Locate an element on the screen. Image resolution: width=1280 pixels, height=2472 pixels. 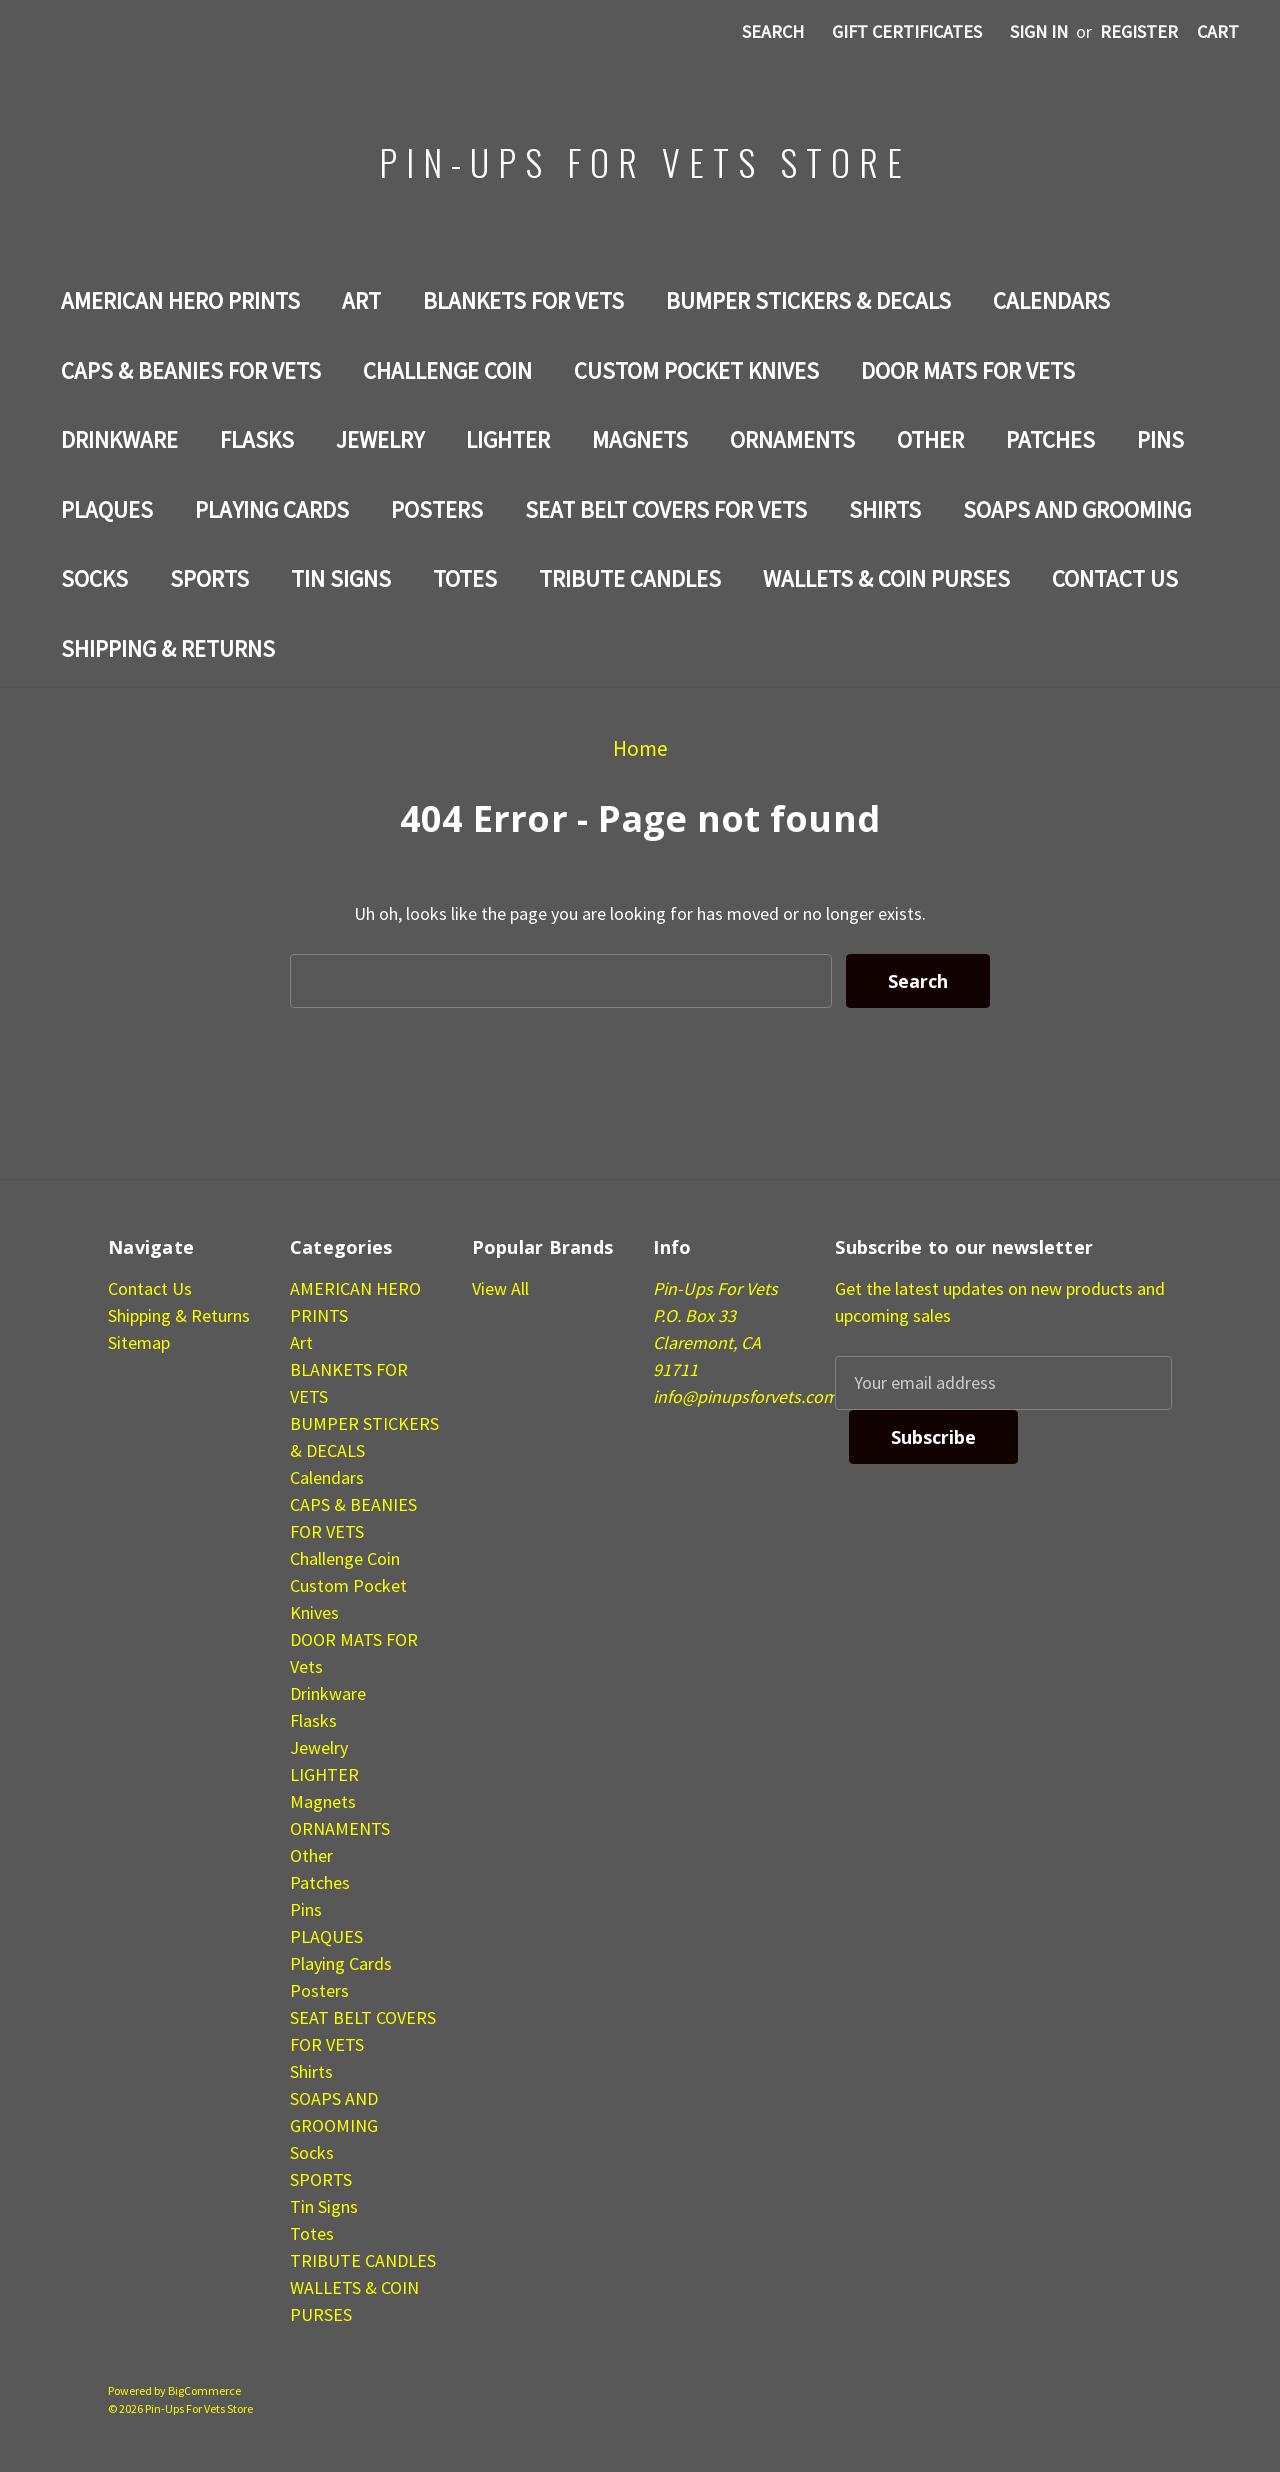
TRIBUTE CANDLES is located at coordinates (630, 578).